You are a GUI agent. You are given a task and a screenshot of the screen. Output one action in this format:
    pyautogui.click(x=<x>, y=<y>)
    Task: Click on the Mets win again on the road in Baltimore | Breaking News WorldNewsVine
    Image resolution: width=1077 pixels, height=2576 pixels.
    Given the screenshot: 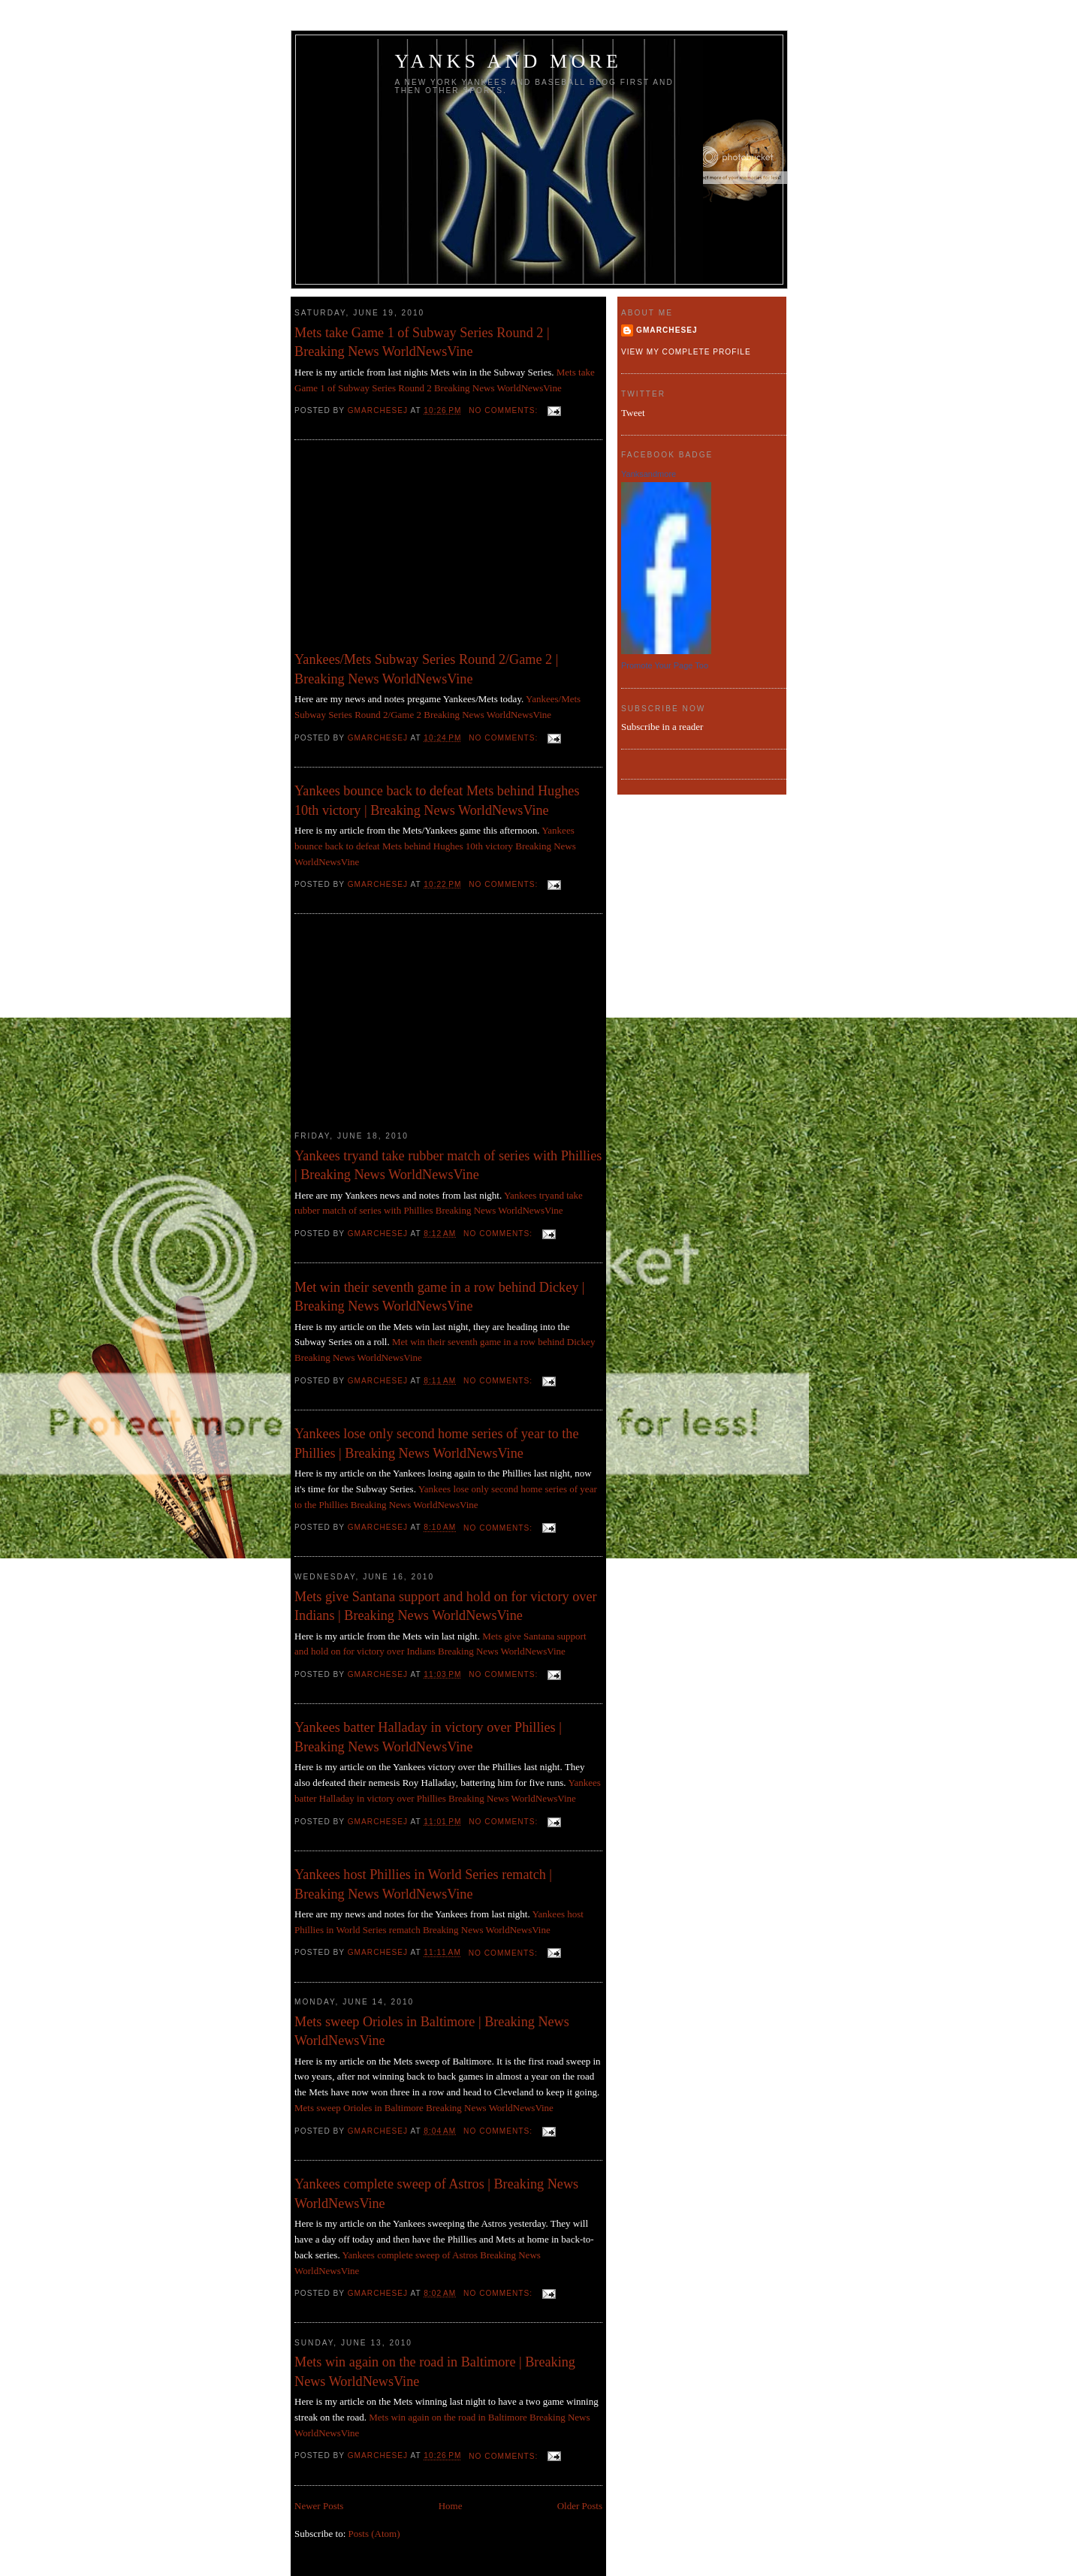 What is the action you would take?
    pyautogui.click(x=434, y=2371)
    